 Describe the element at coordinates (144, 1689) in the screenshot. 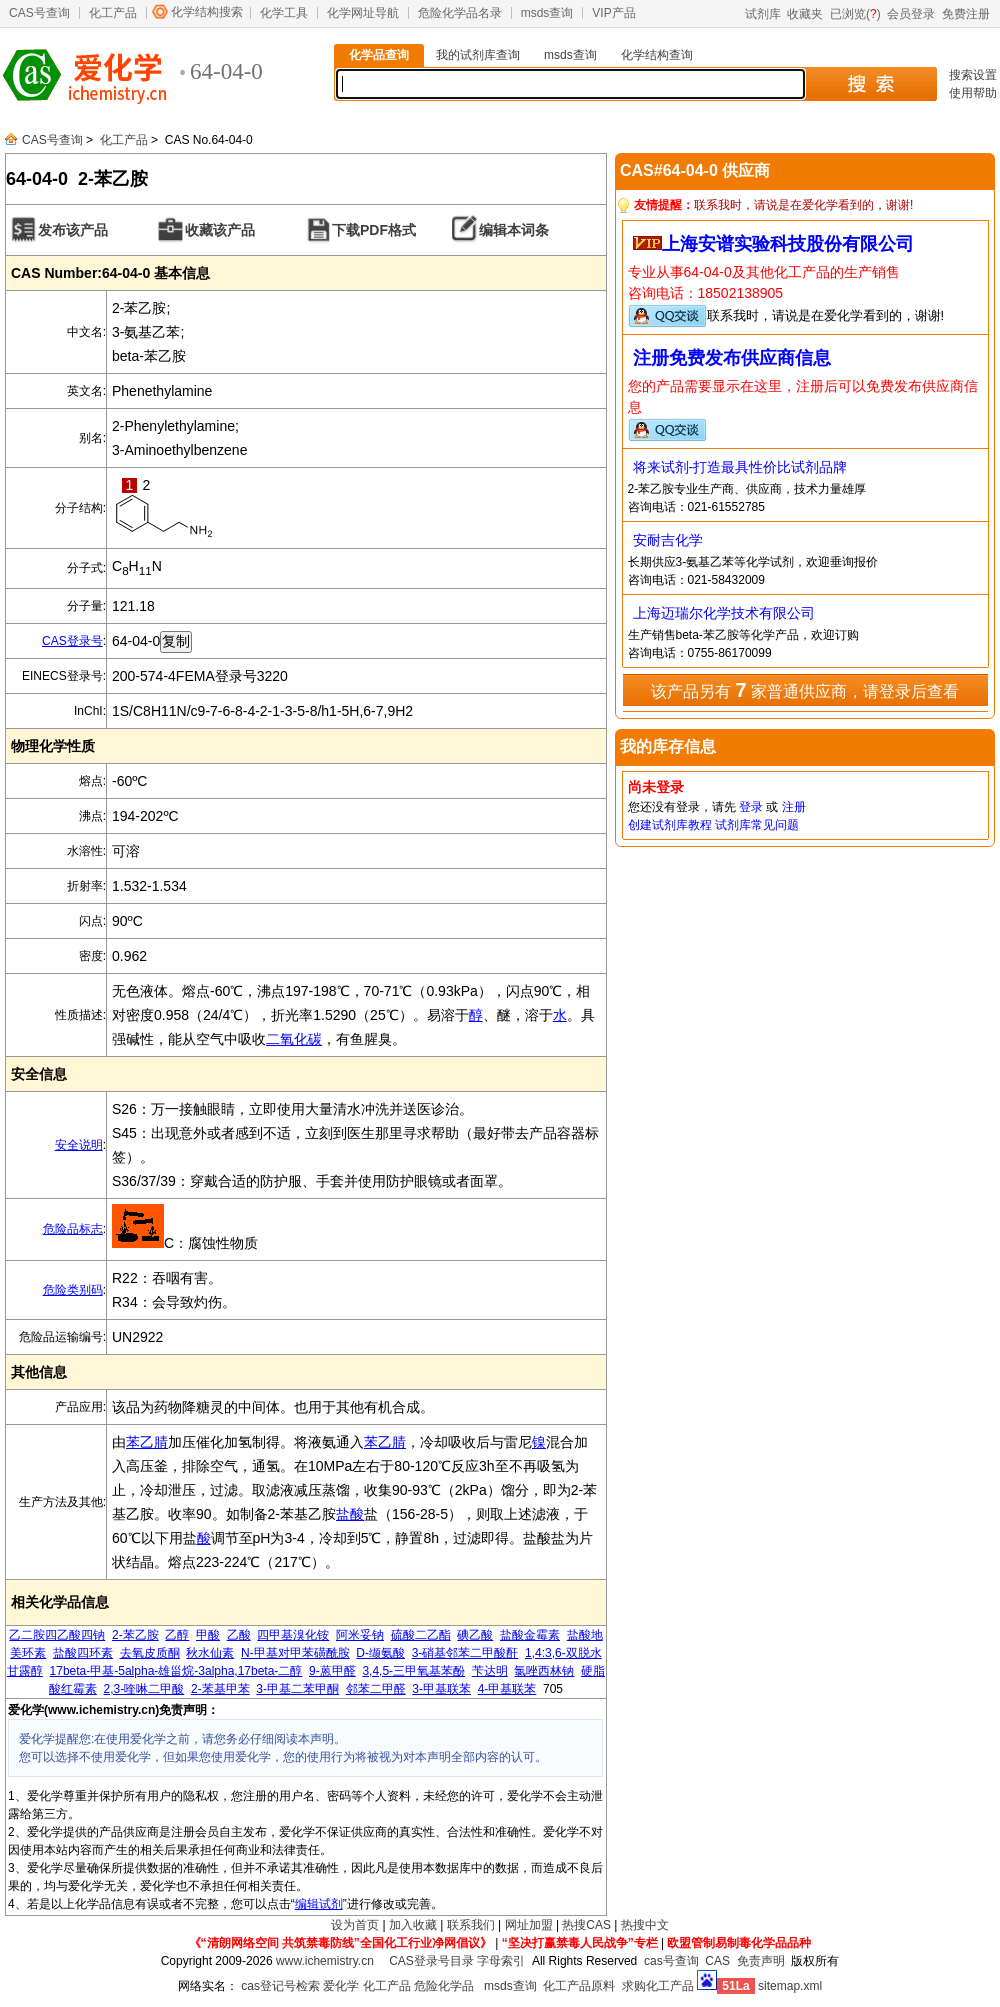

I see `2,3-喹啉二甲酸` at that location.